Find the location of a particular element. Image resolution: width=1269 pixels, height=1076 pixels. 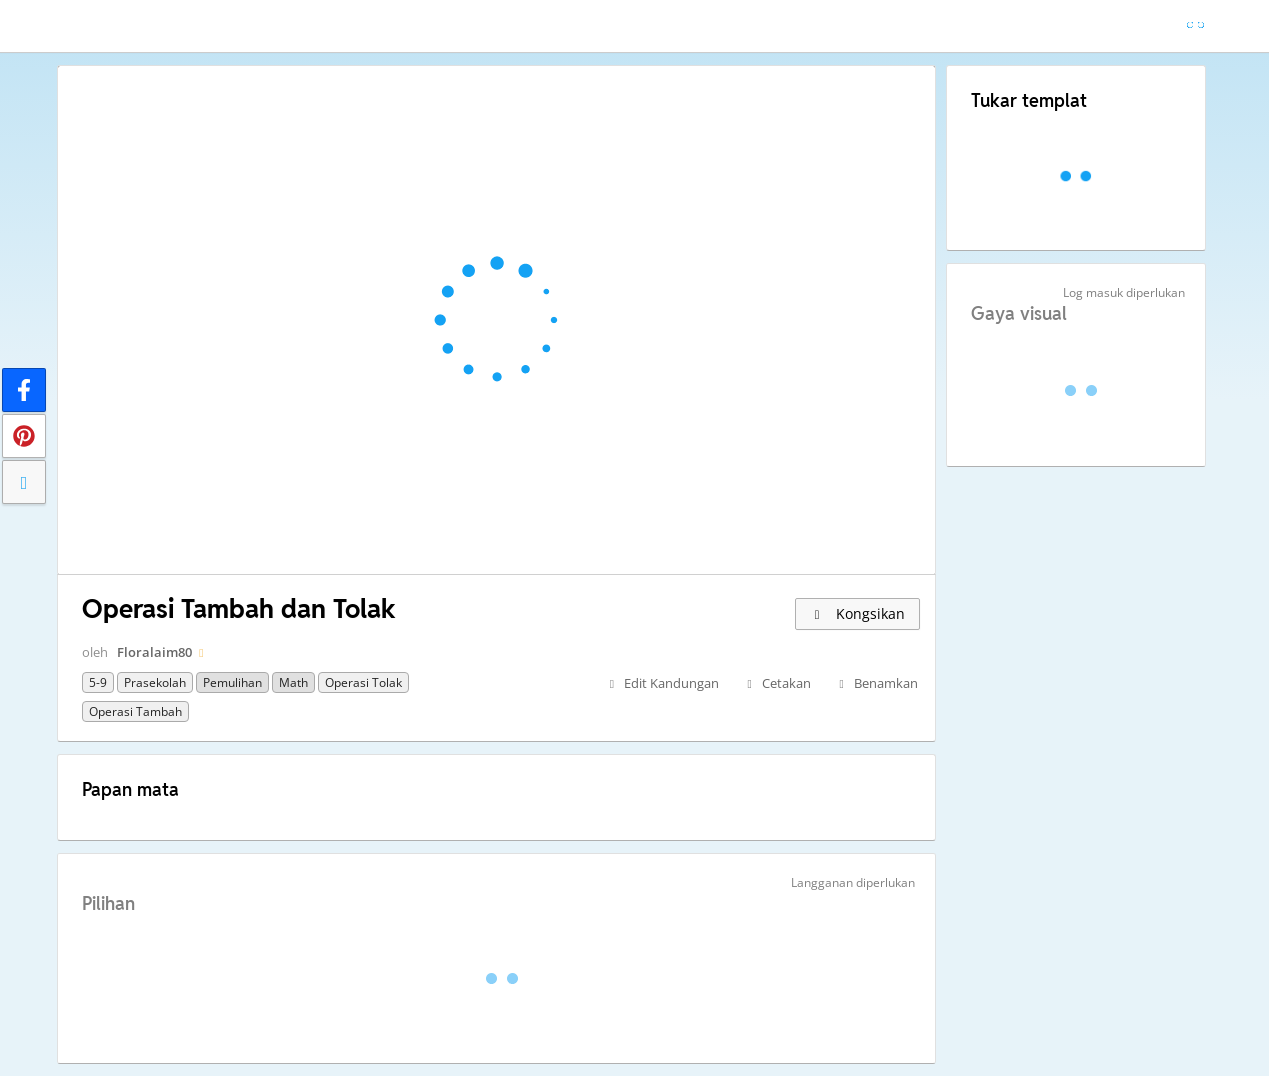

Kongsikan is located at coordinates (857, 613).